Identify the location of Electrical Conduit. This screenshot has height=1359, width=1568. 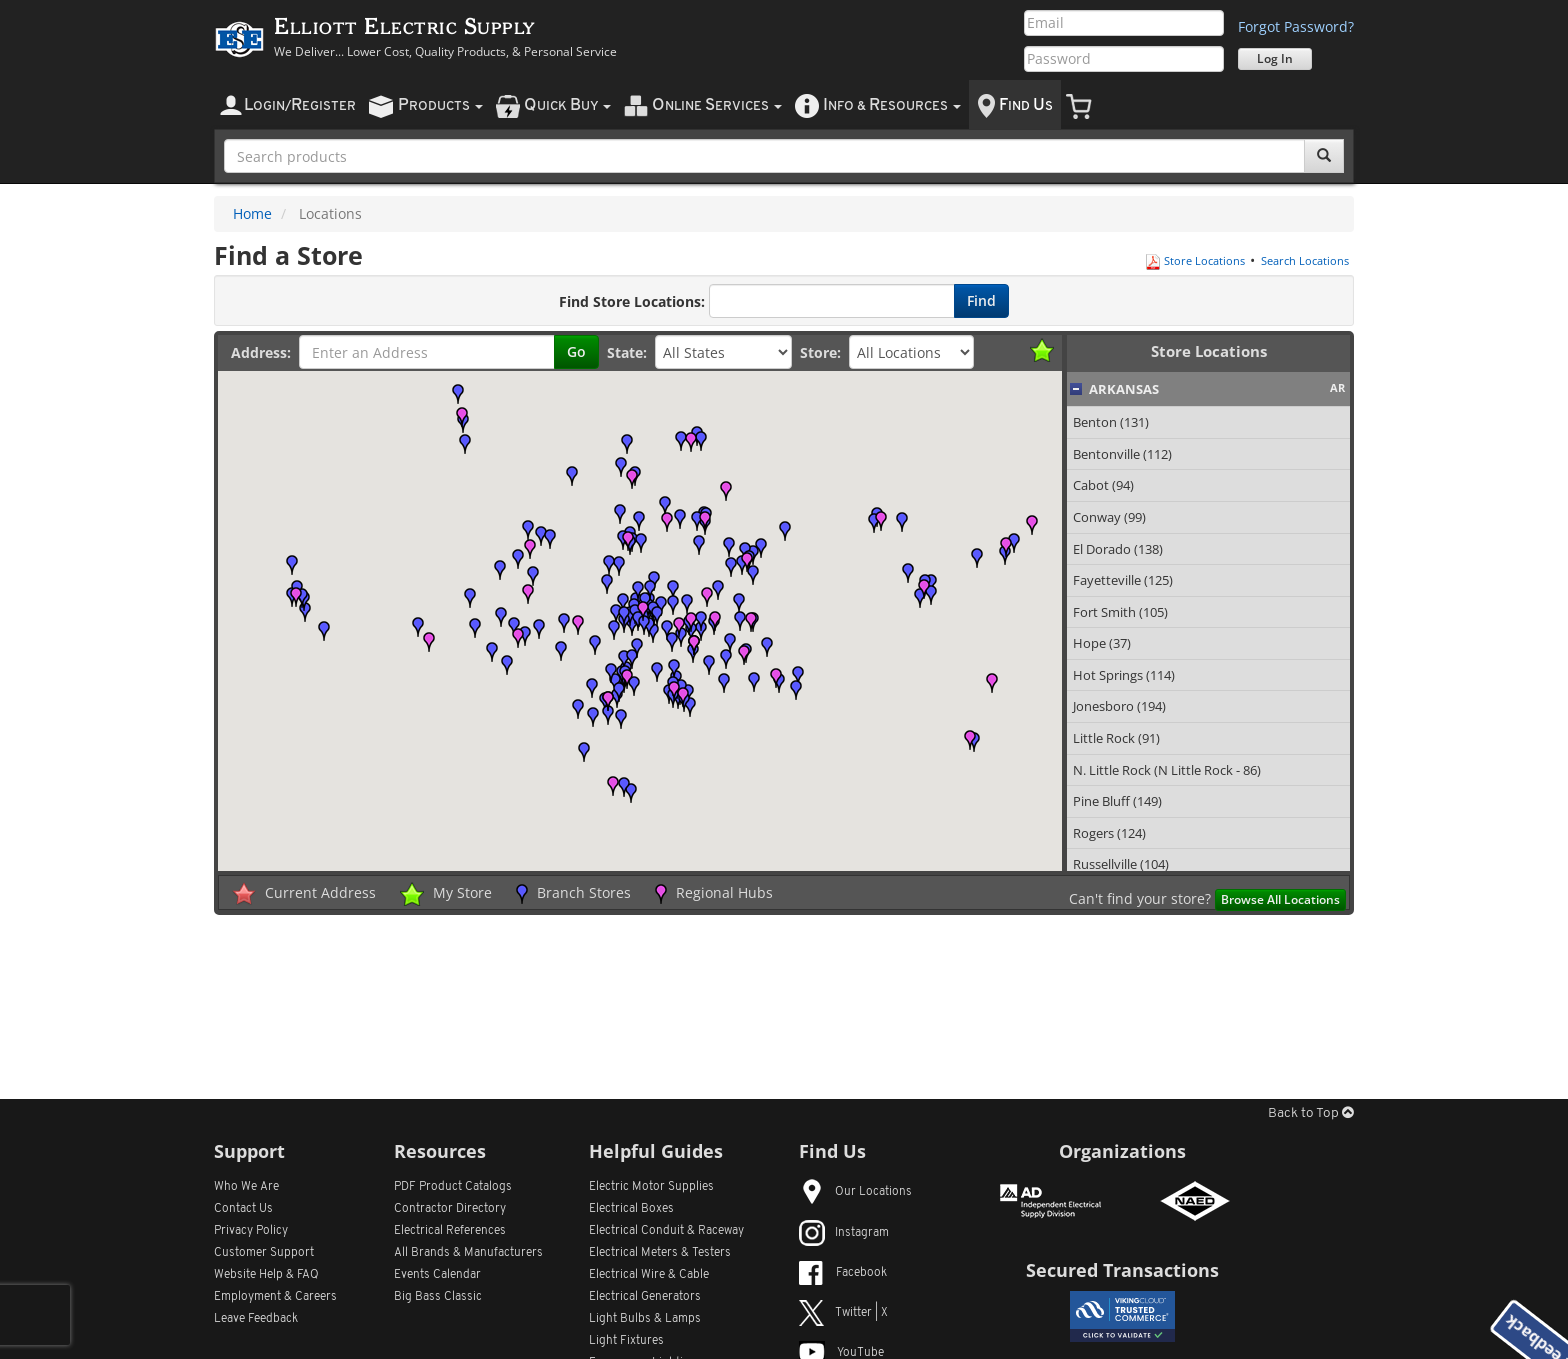
(666, 1231).